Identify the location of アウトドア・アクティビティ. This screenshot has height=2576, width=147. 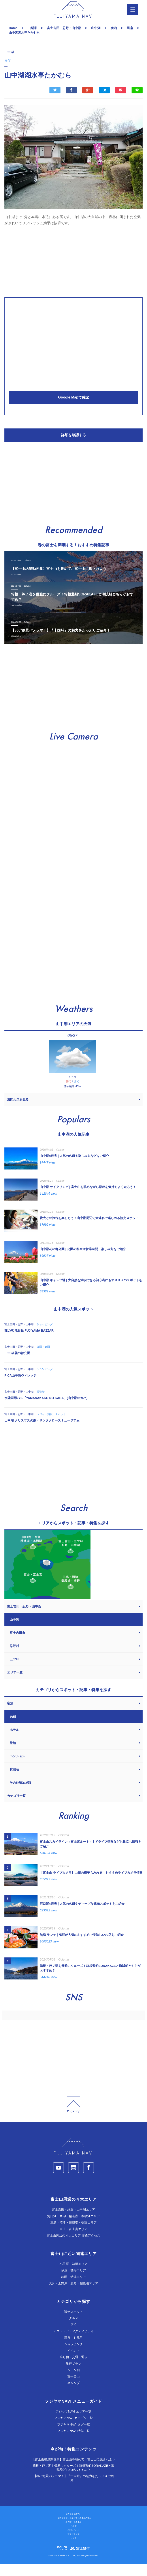
(73, 2342).